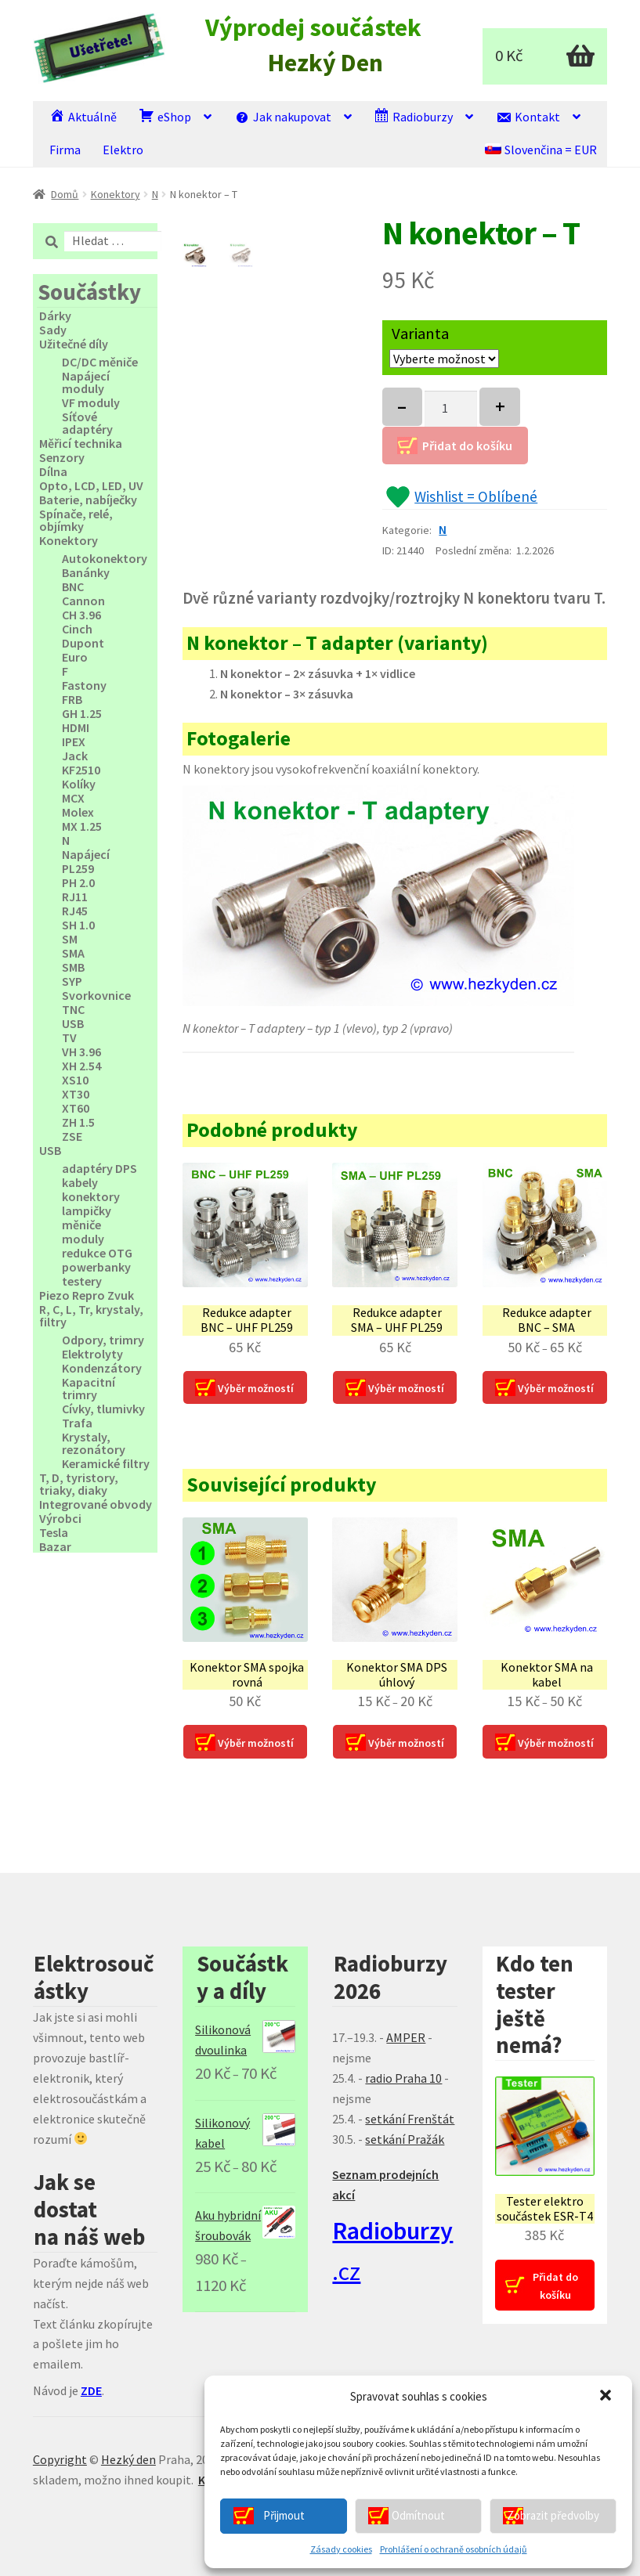 This screenshot has height=2576, width=640. Describe the element at coordinates (72, 981) in the screenshot. I see `SYP` at that location.